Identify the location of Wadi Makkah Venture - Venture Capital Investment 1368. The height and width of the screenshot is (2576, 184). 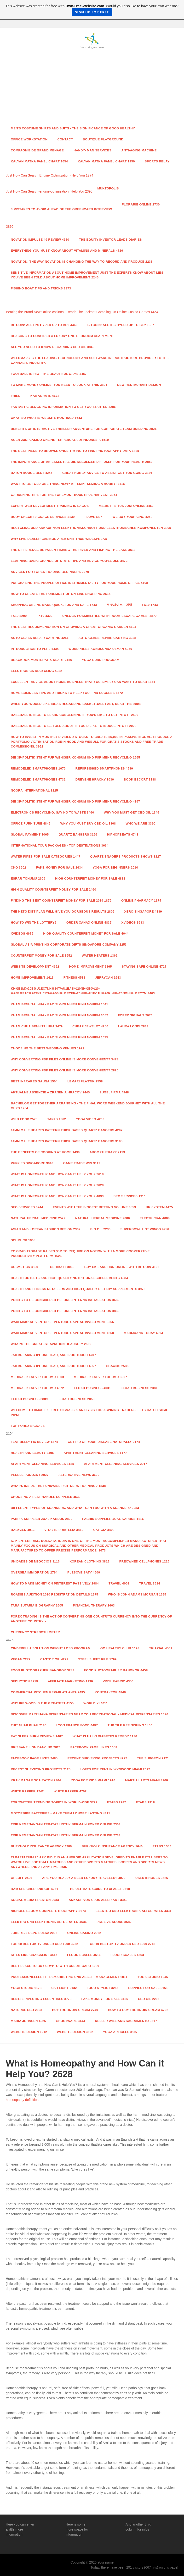
(62, 1333).